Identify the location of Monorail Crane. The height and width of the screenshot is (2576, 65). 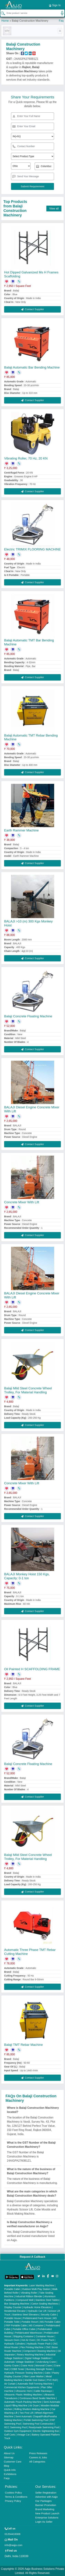
(43, 2365).